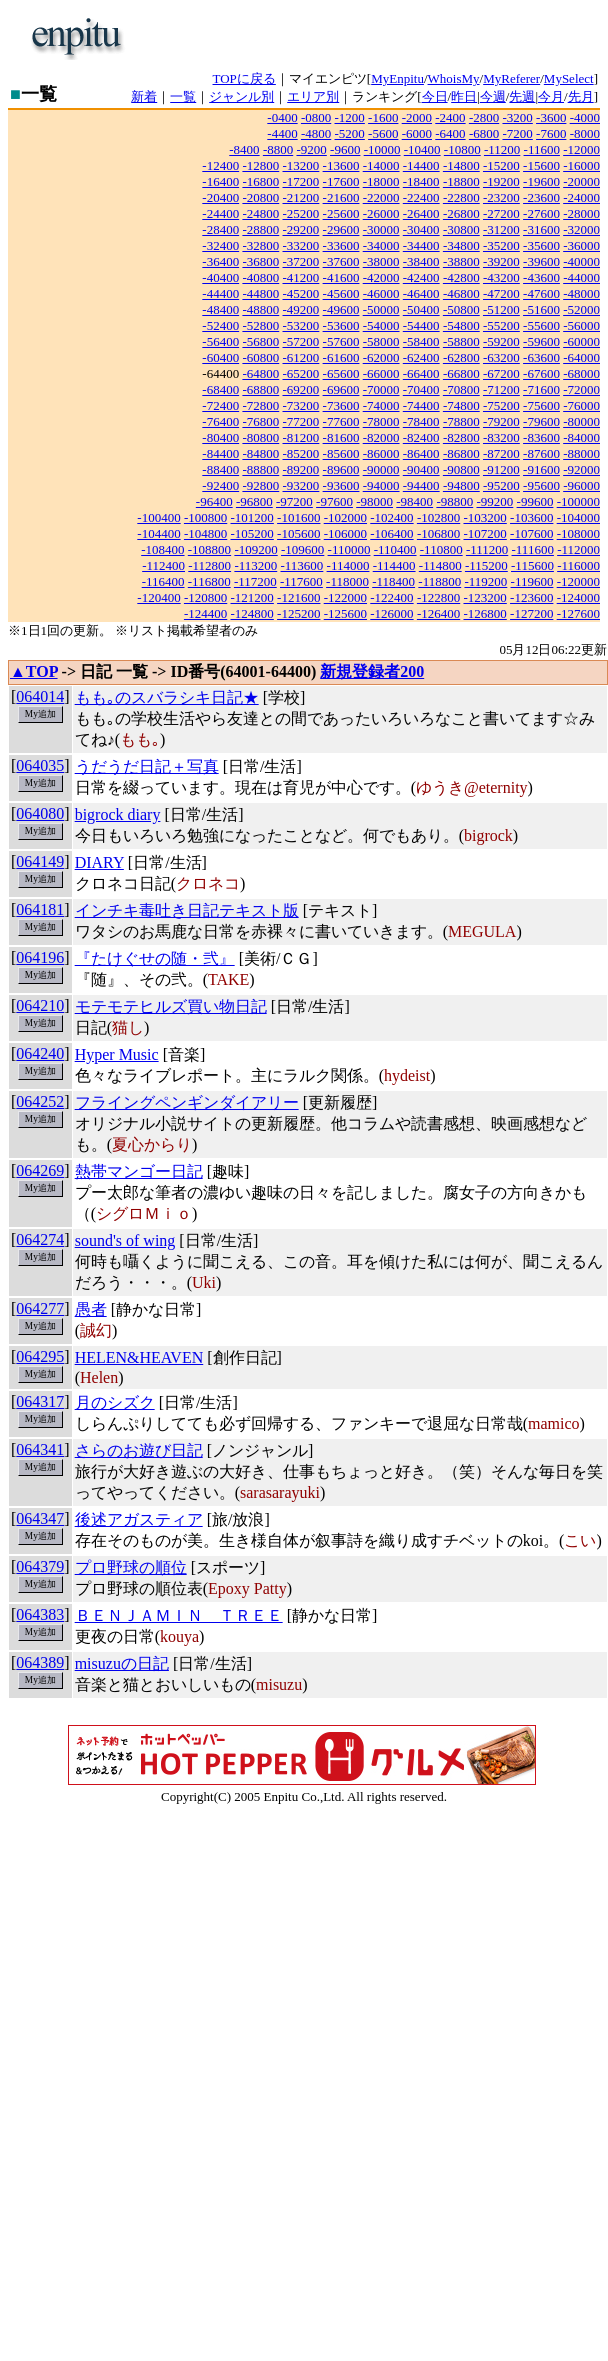  What do you see at coordinates (260, 421) in the screenshot?
I see `-76800` at bounding box center [260, 421].